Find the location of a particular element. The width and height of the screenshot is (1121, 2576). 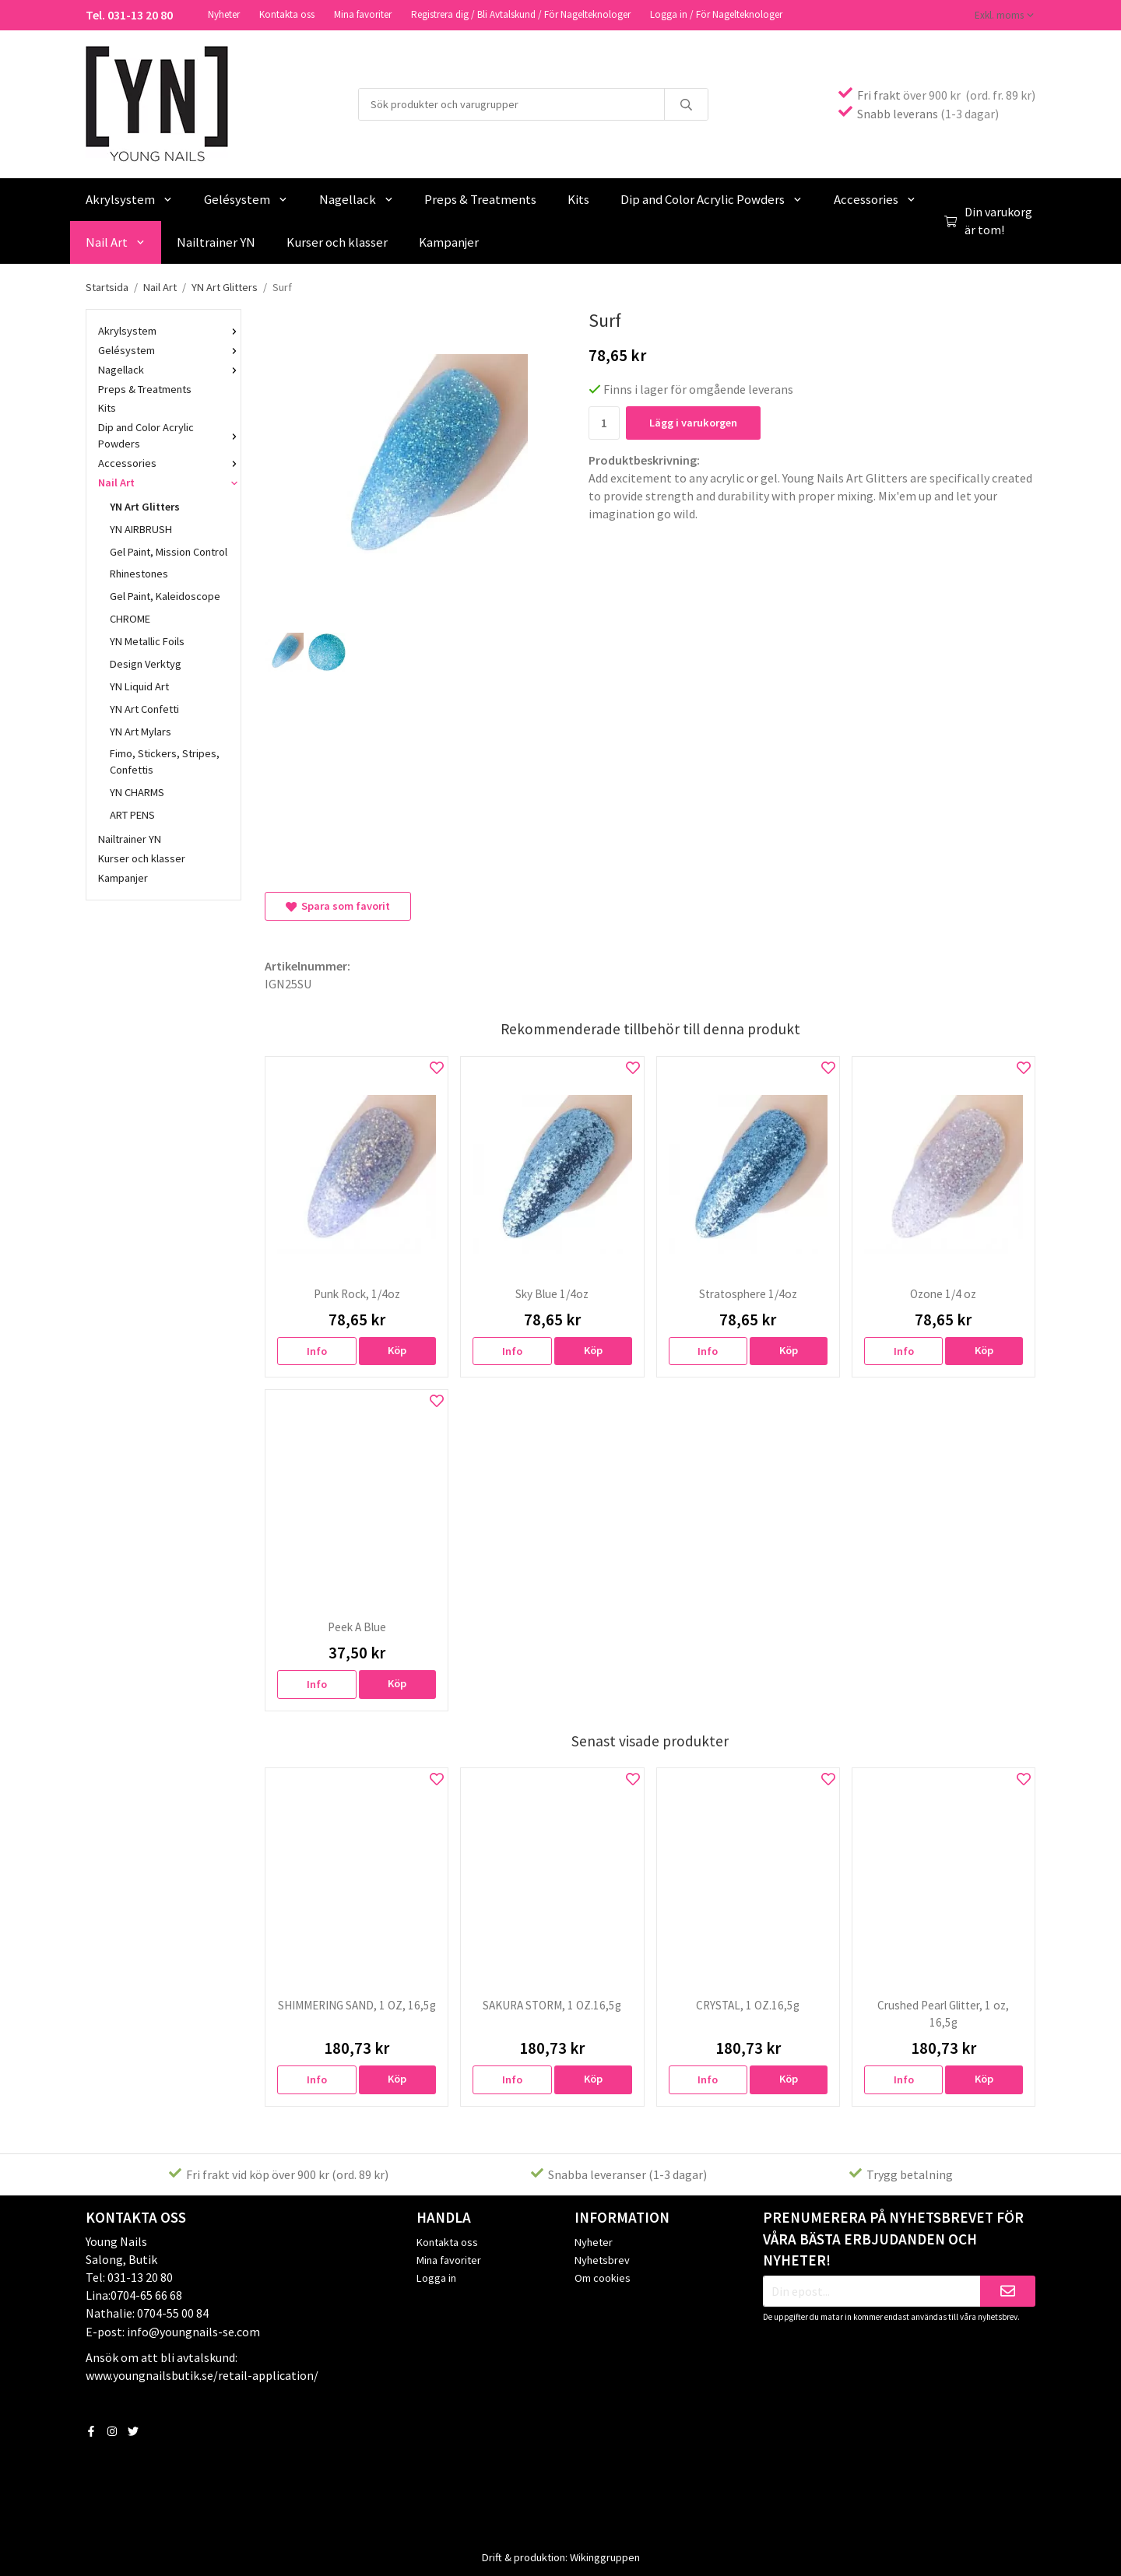

YN CHARMS is located at coordinates (137, 791).